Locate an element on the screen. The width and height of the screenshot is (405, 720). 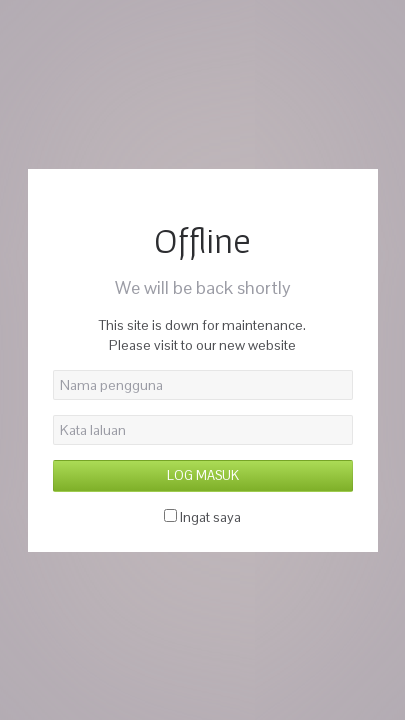
Ingat saya is located at coordinates (210, 517).